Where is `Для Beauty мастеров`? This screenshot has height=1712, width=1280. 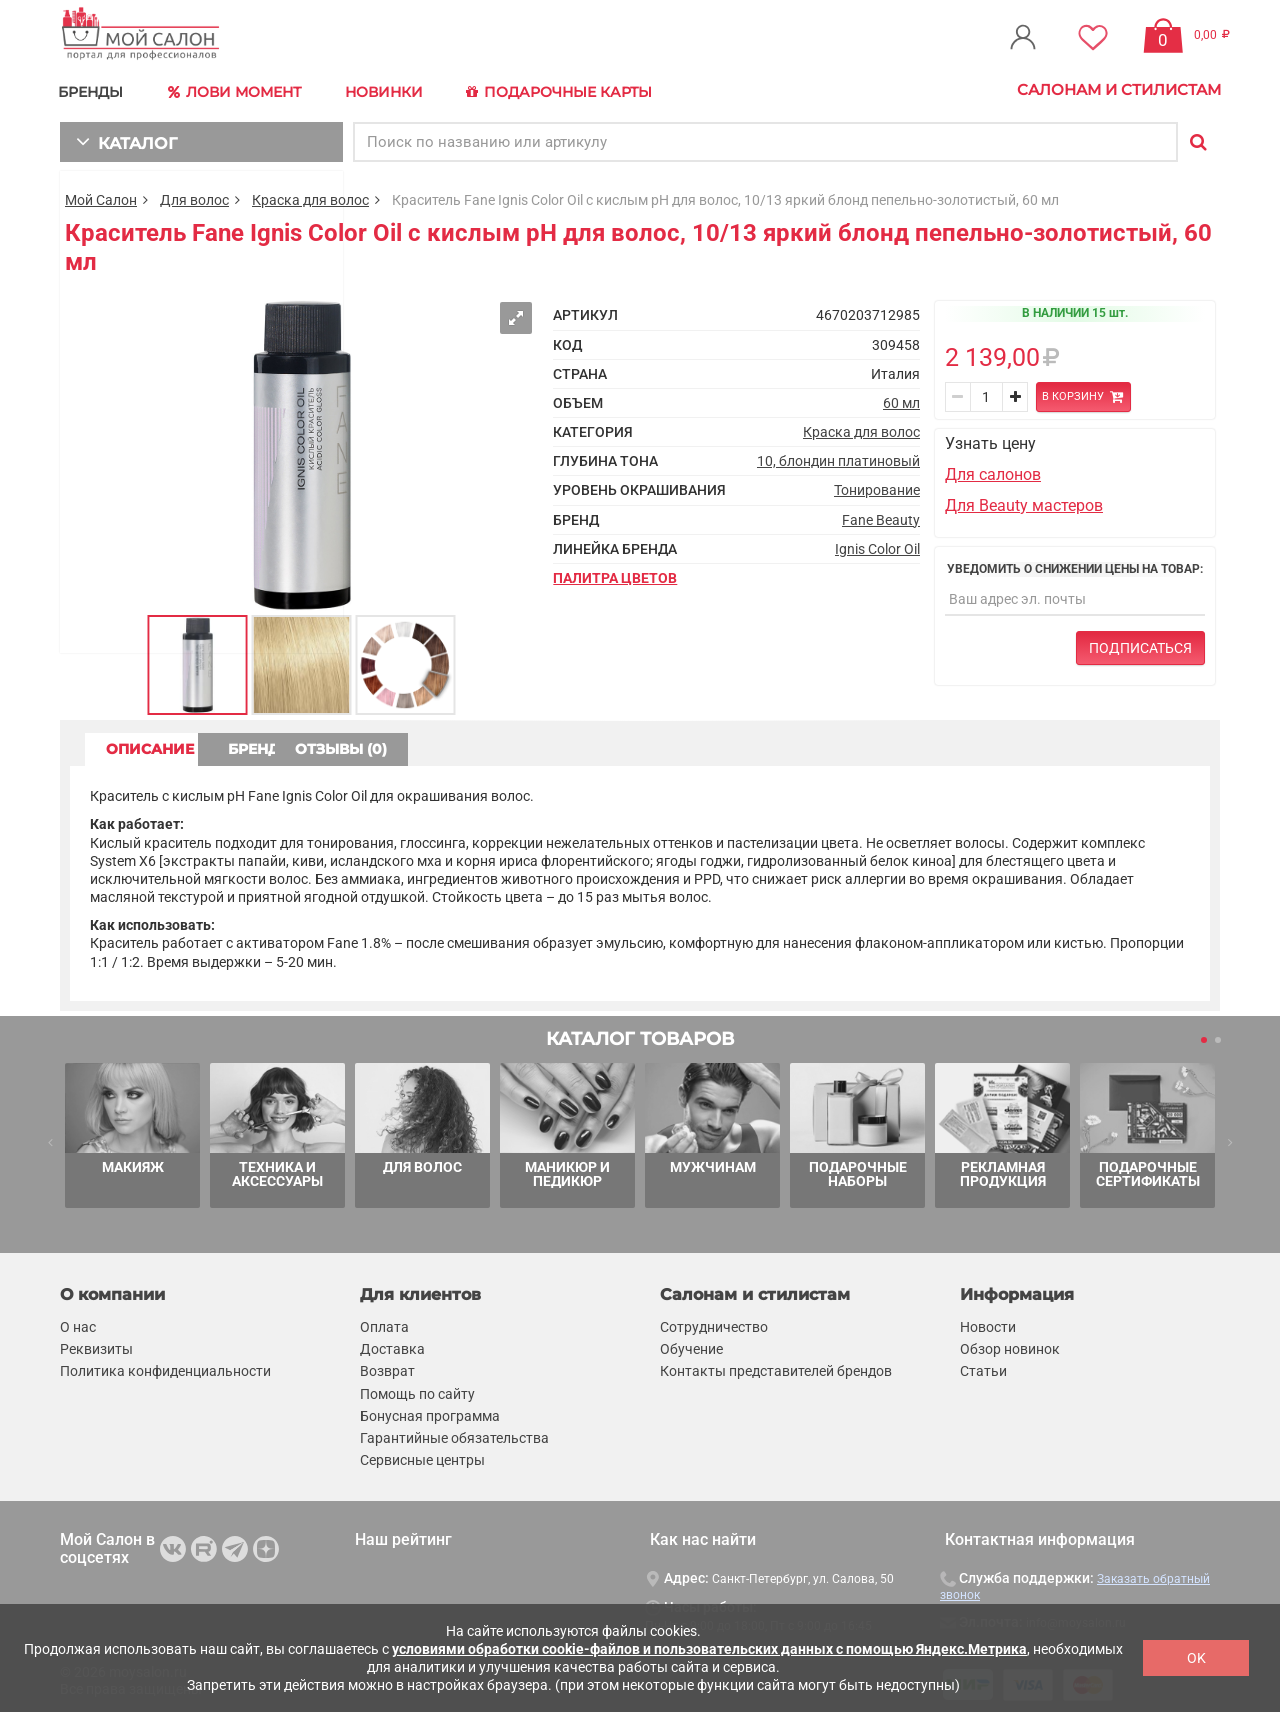 Для Beauty мастеров is located at coordinates (1024, 501).